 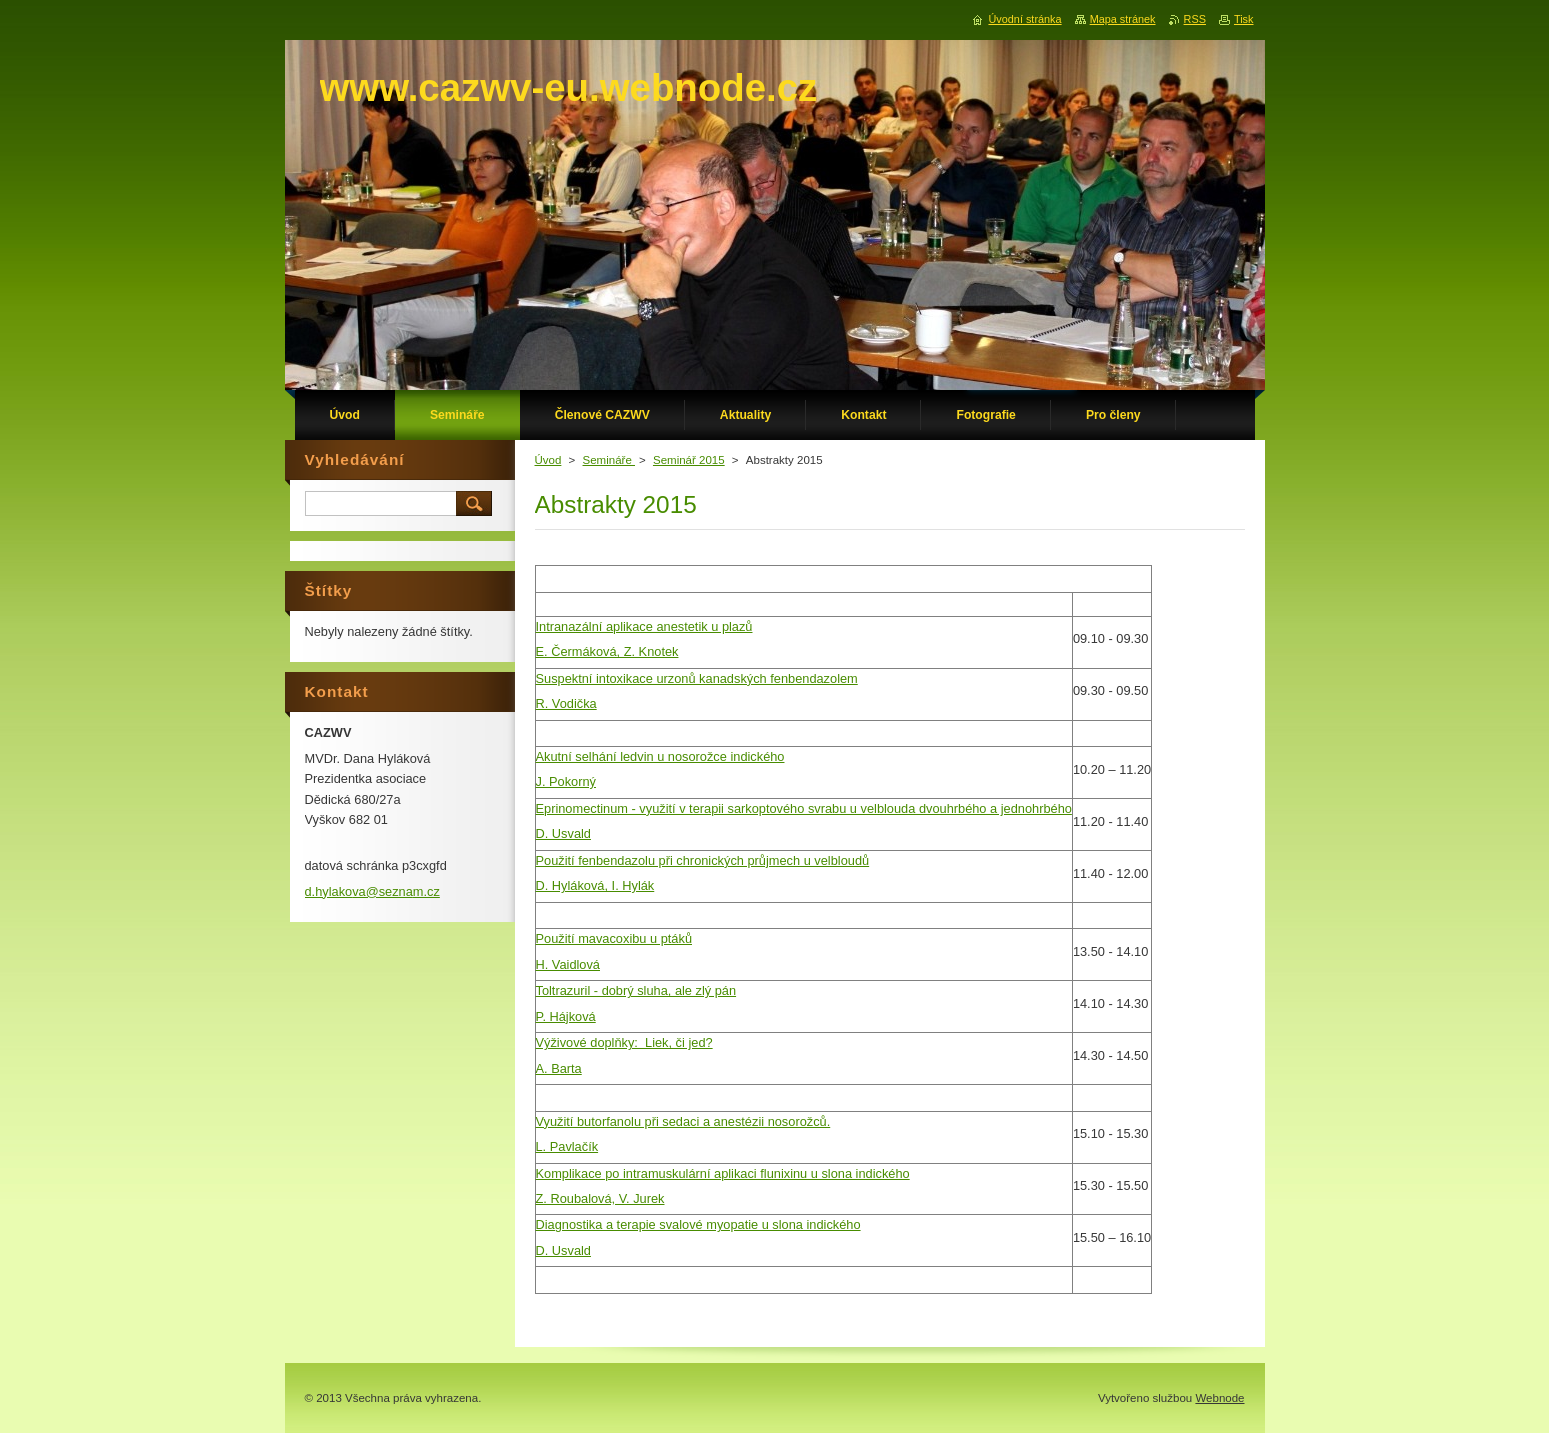 I want to click on Využití butorfanolu při sedaci a anestézii nosorožců., so click(x=683, y=1121).